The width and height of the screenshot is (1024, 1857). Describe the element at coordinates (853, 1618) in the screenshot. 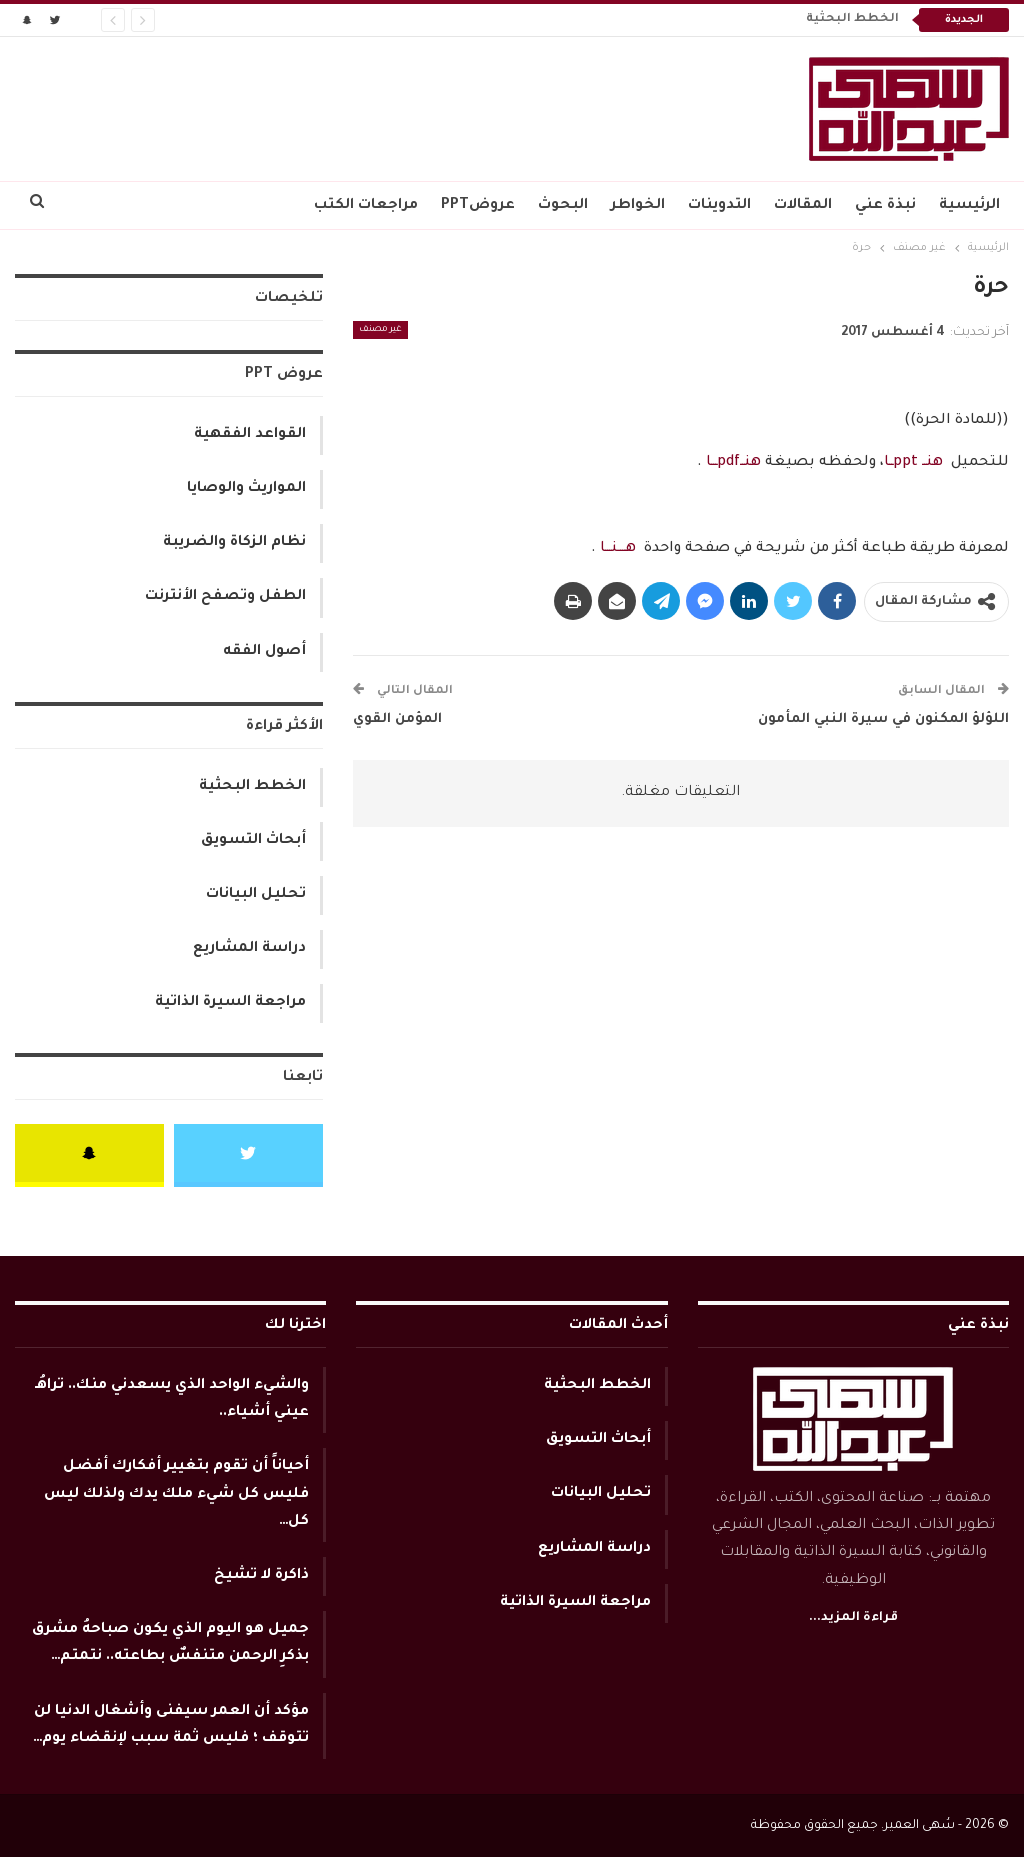

I see `قراءة المزيد...` at that location.